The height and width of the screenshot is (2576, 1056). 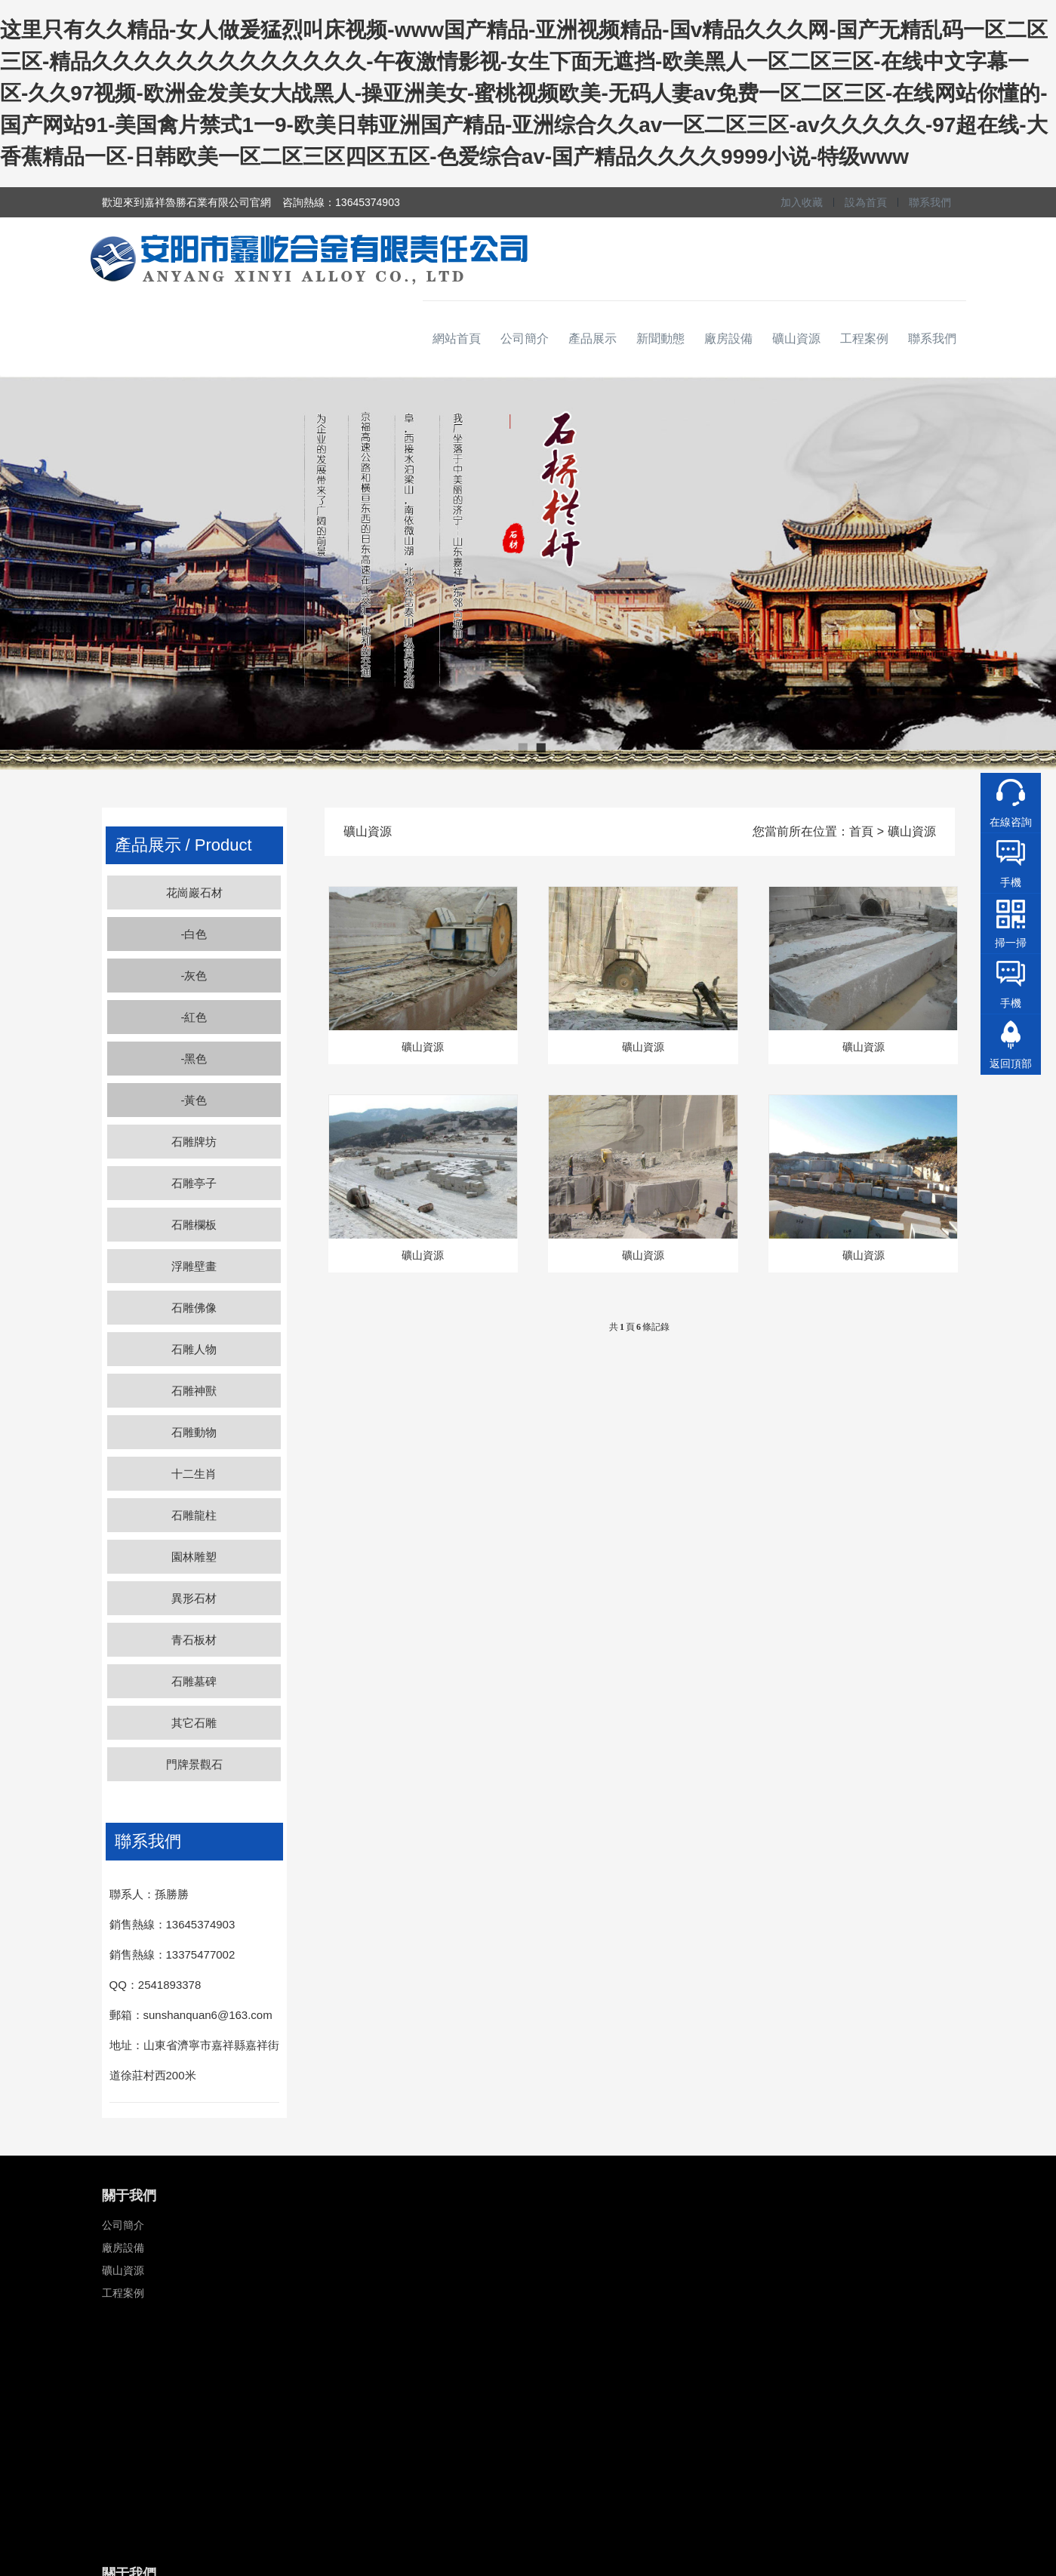 What do you see at coordinates (194, 1764) in the screenshot?
I see `門牌景觀石` at bounding box center [194, 1764].